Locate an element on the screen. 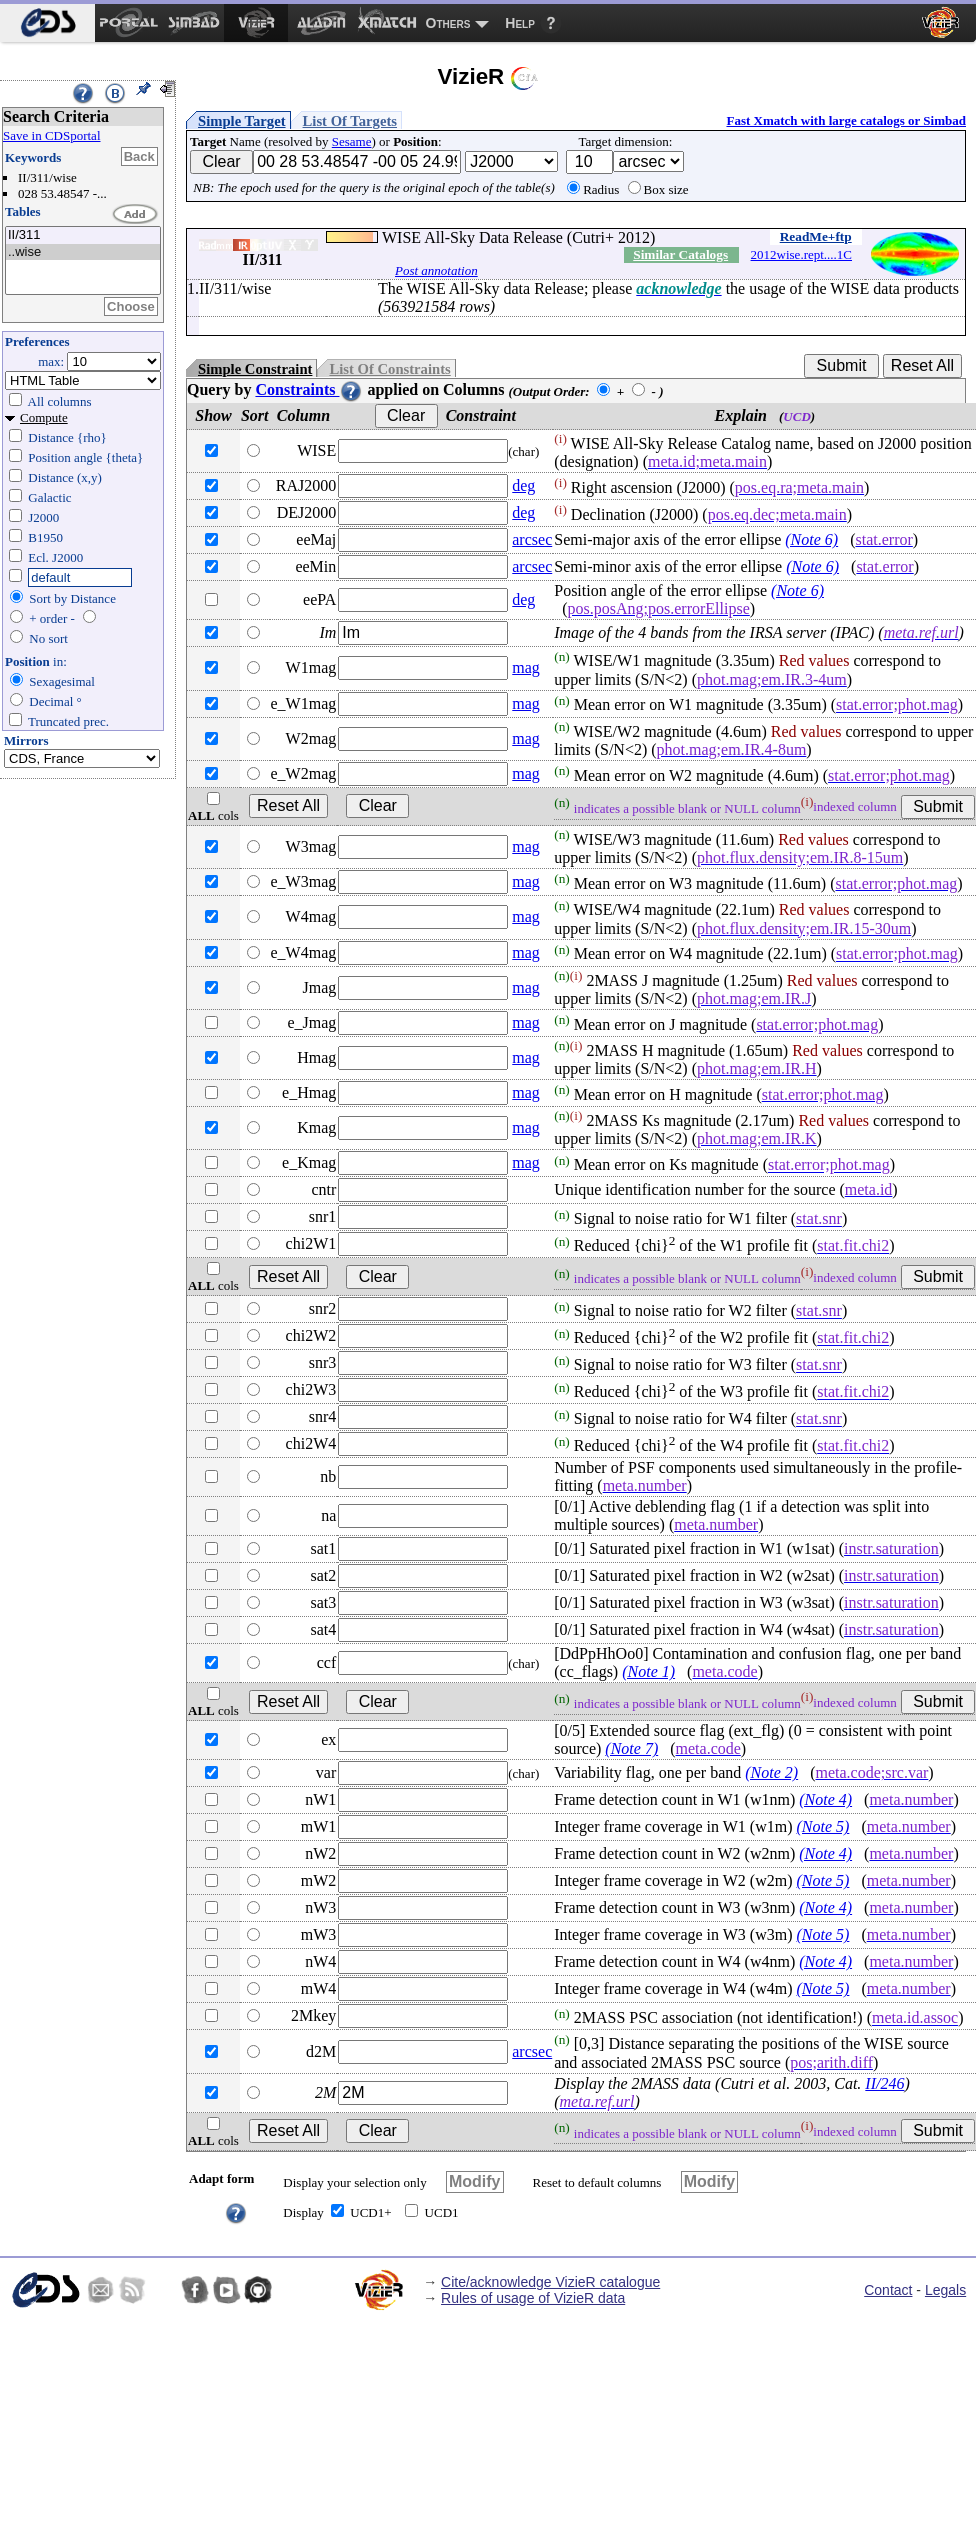  (Note 2) is located at coordinates (771, 1772).